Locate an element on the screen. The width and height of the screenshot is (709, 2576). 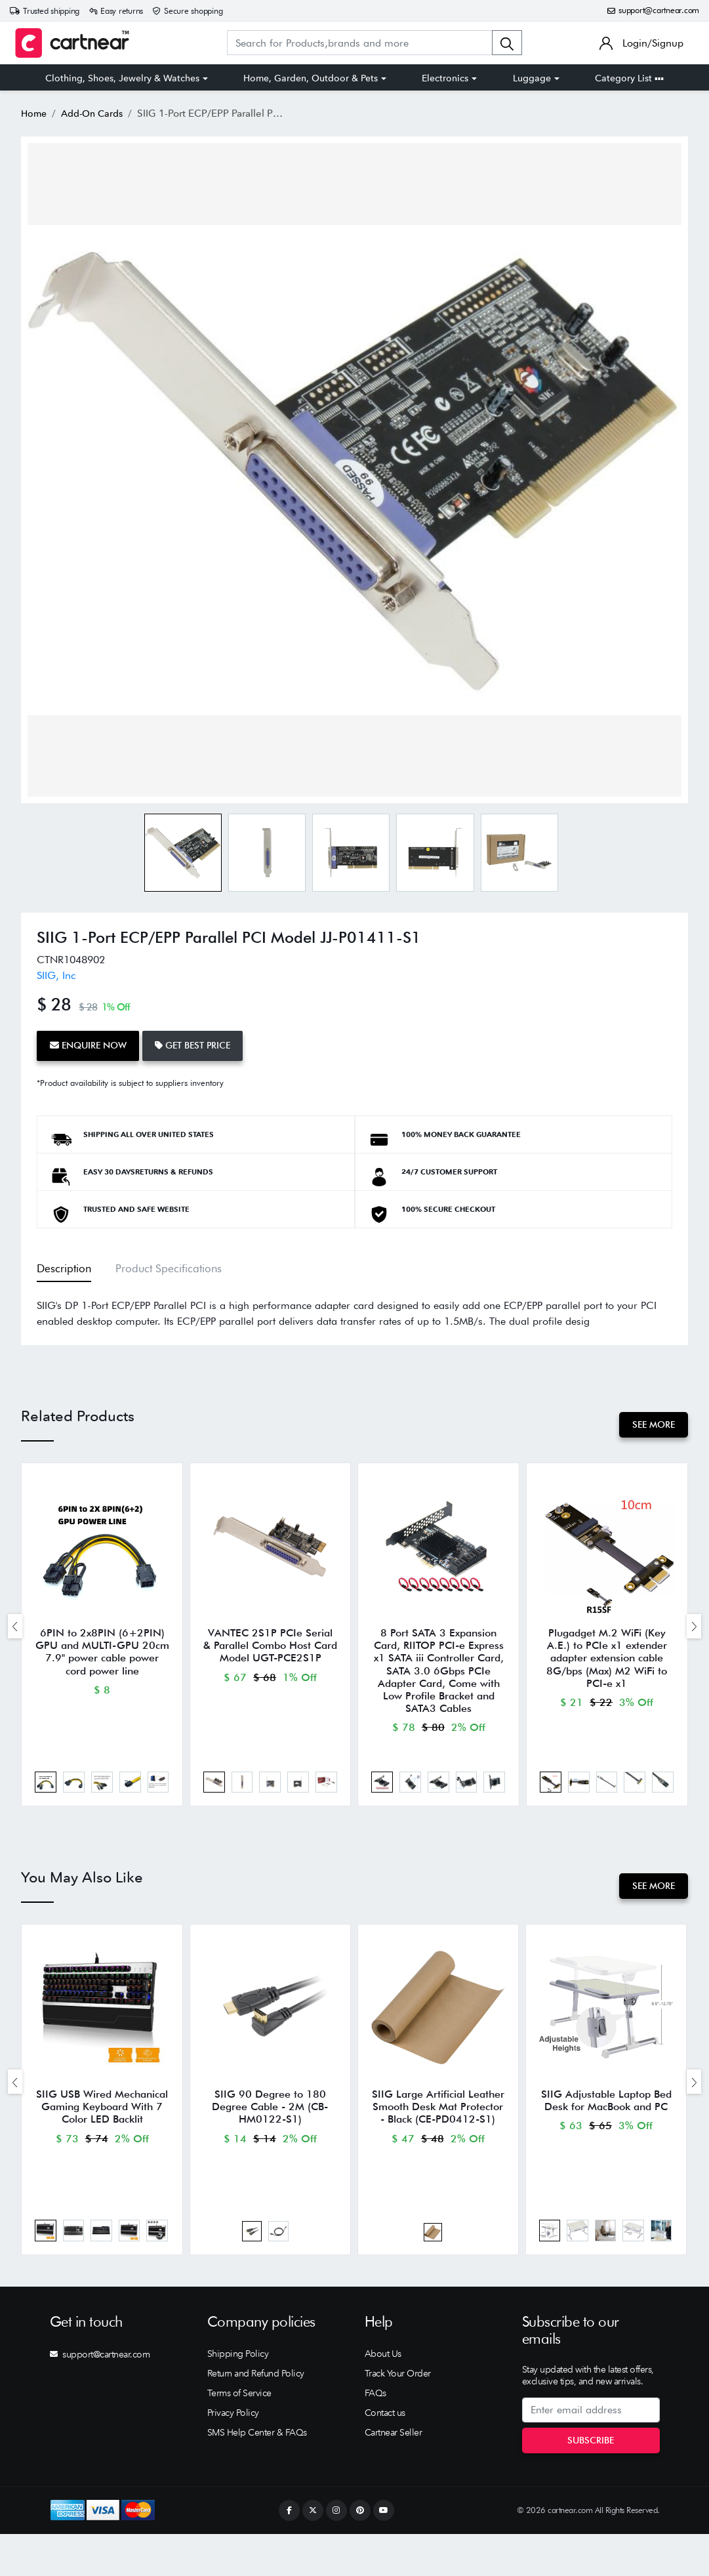
Get Best Price is located at coordinates (205, 1042).